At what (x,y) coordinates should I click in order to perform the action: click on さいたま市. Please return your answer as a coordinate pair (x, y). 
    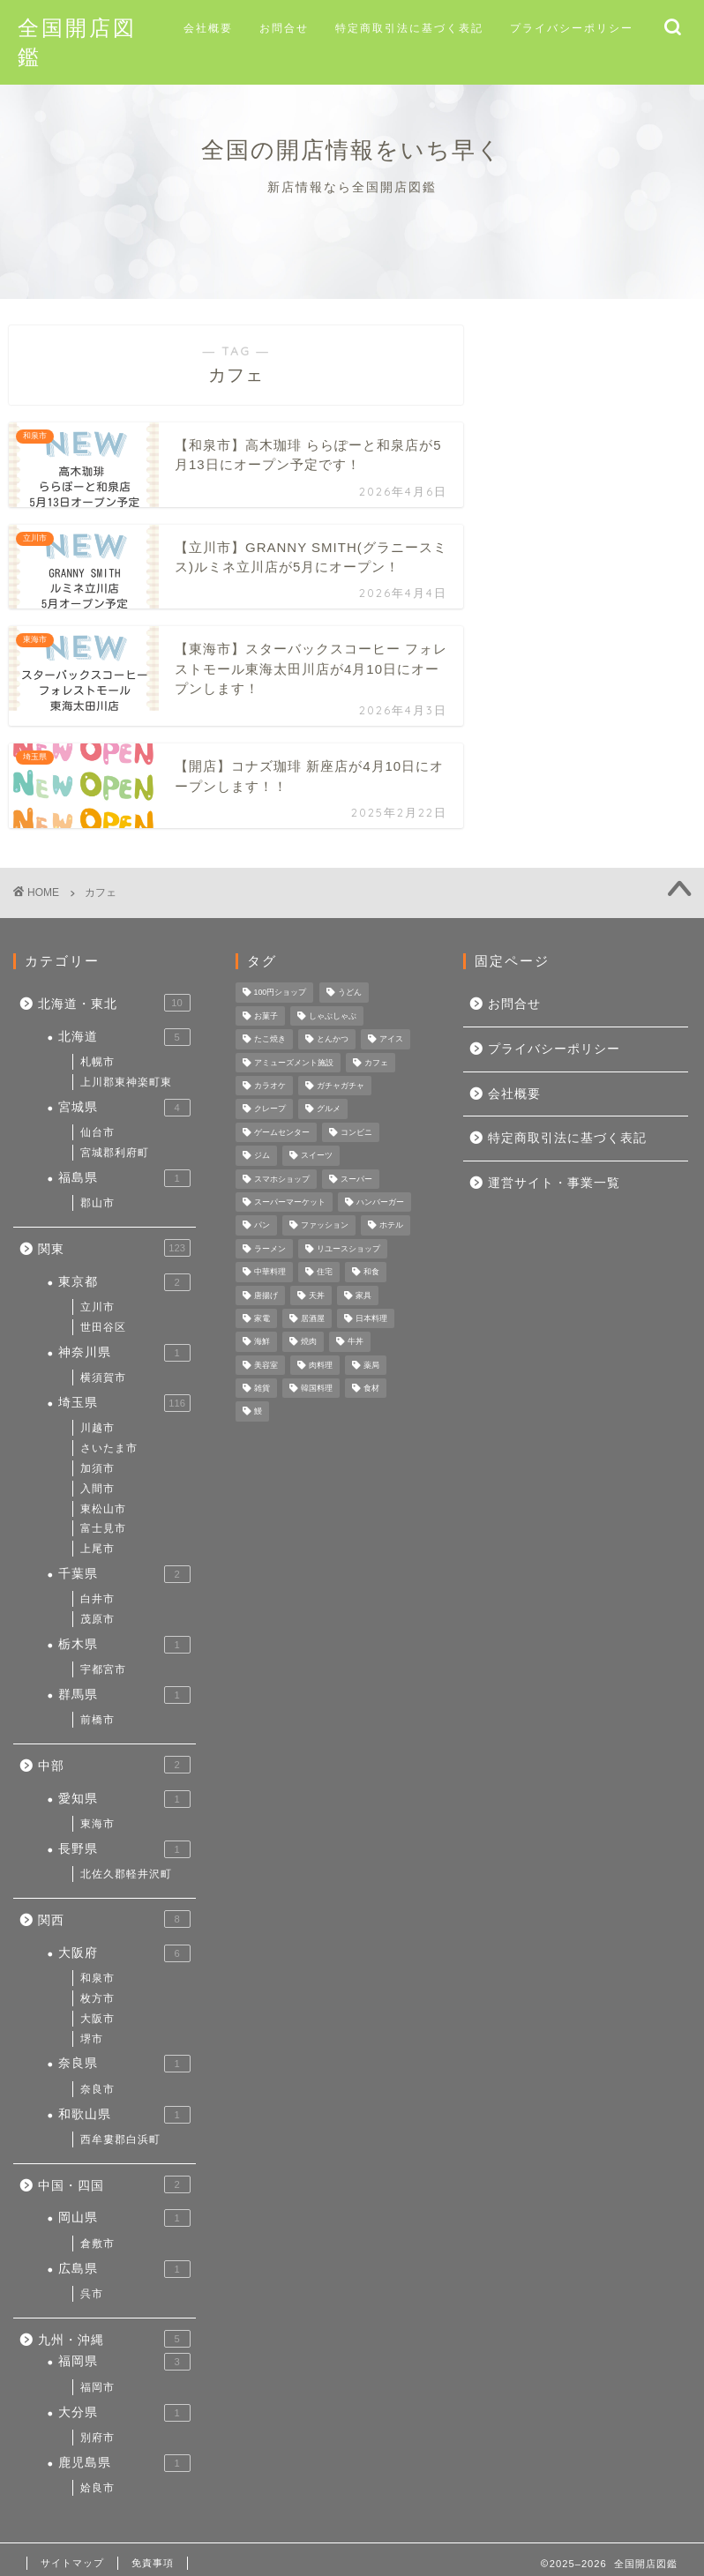
    Looking at the image, I should click on (109, 1448).